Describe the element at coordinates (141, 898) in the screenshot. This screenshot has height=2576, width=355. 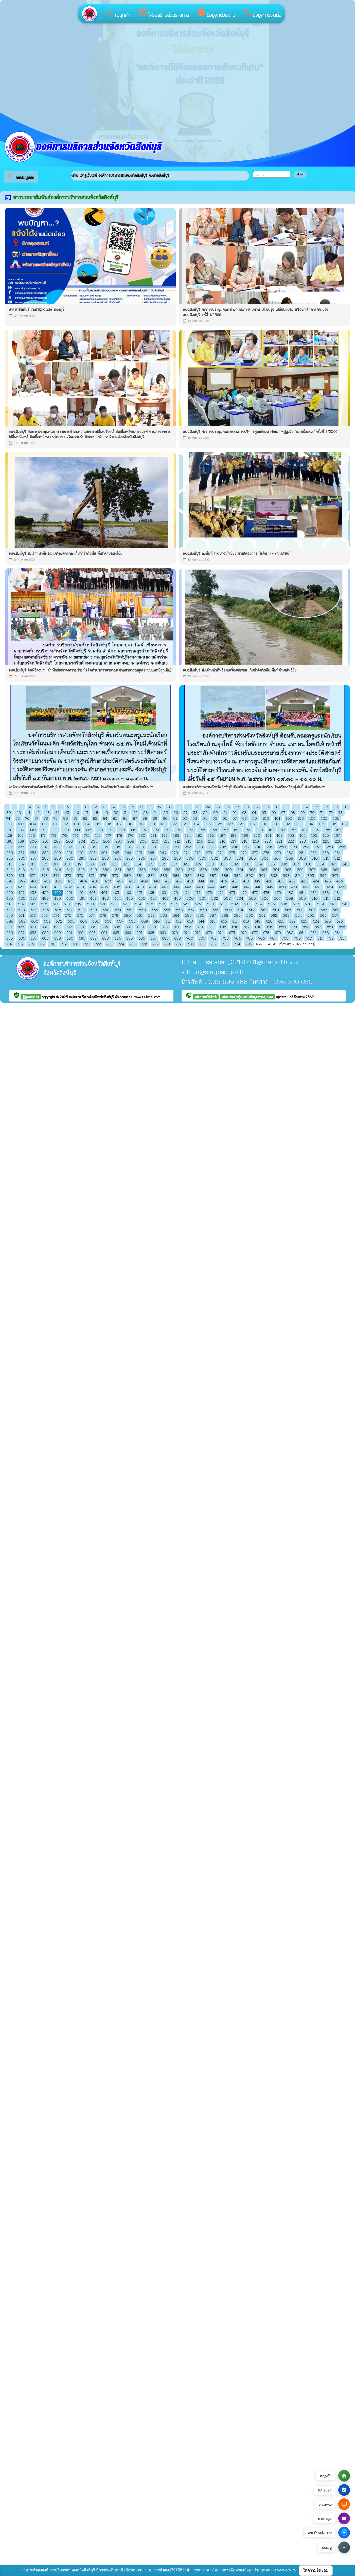
I see `496` at that location.